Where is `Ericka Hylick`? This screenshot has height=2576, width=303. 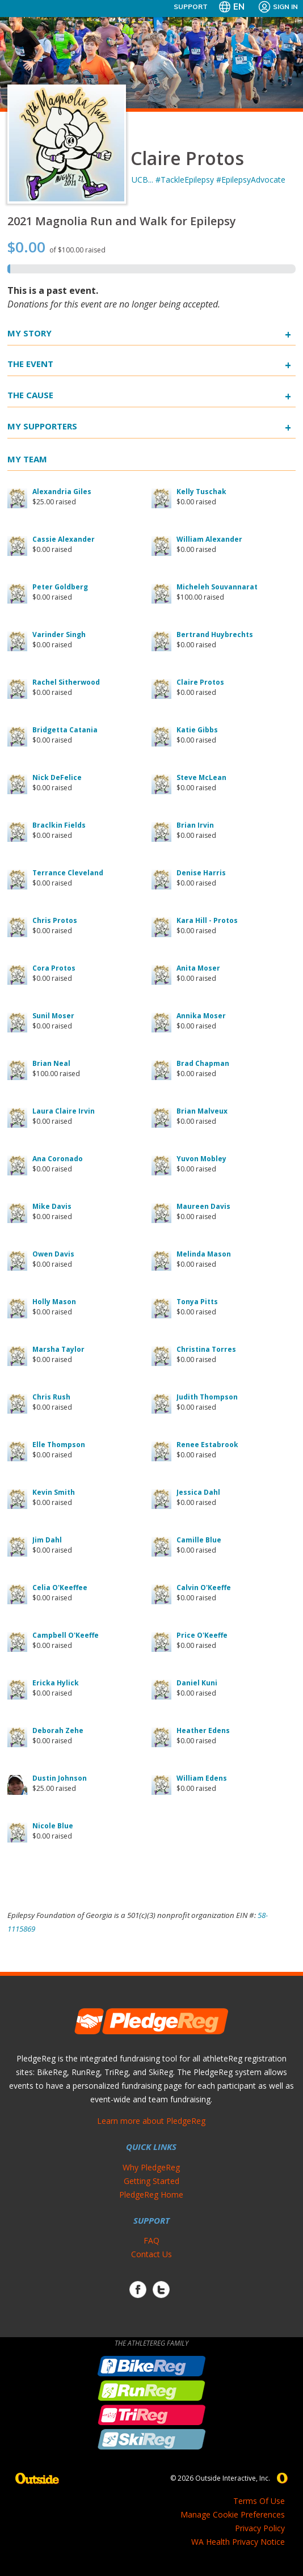
Ericka Hylick is located at coordinates (55, 1683).